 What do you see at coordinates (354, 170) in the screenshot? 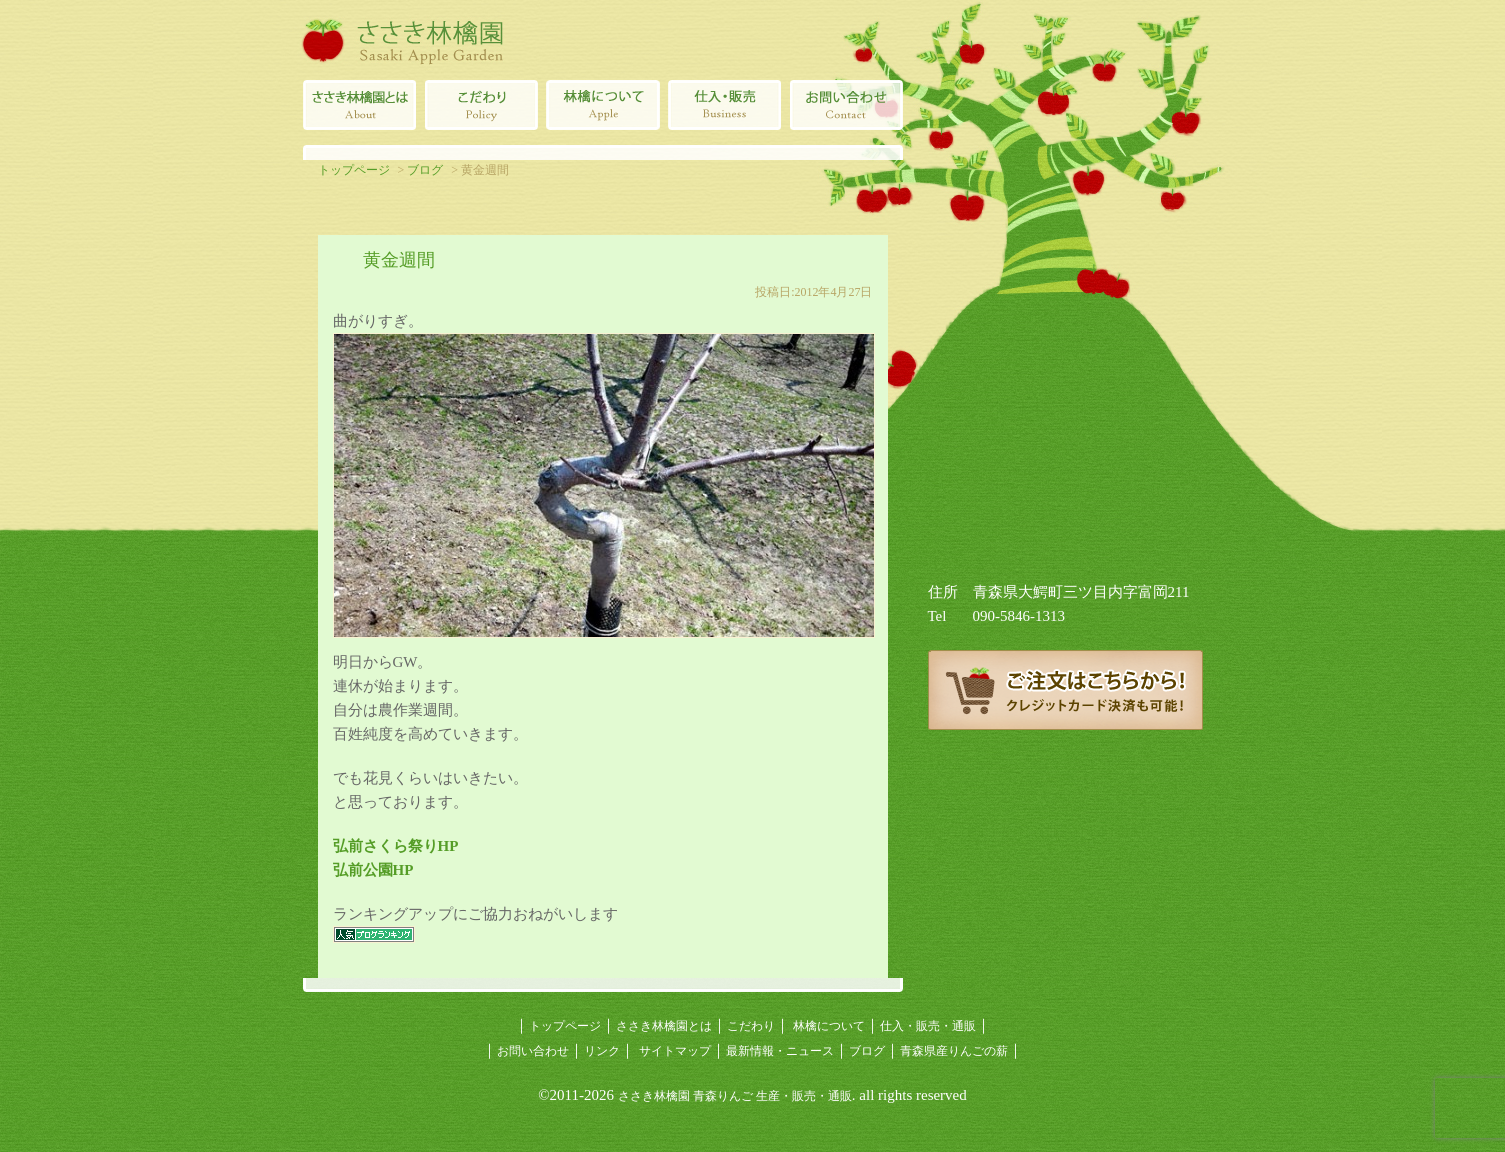
I see `トップページ` at bounding box center [354, 170].